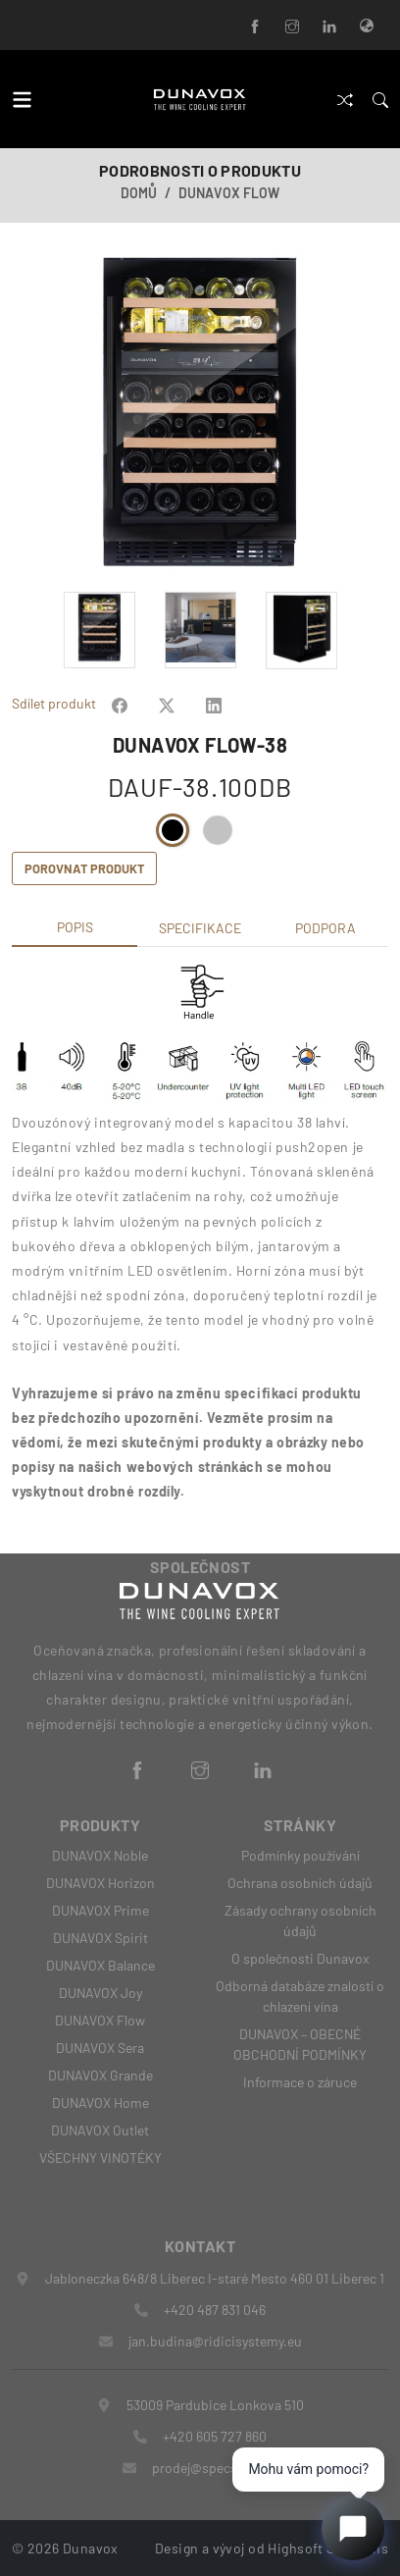  Describe the element at coordinates (214, 2467) in the screenshot. I see `prodej@specshop.cz` at that location.